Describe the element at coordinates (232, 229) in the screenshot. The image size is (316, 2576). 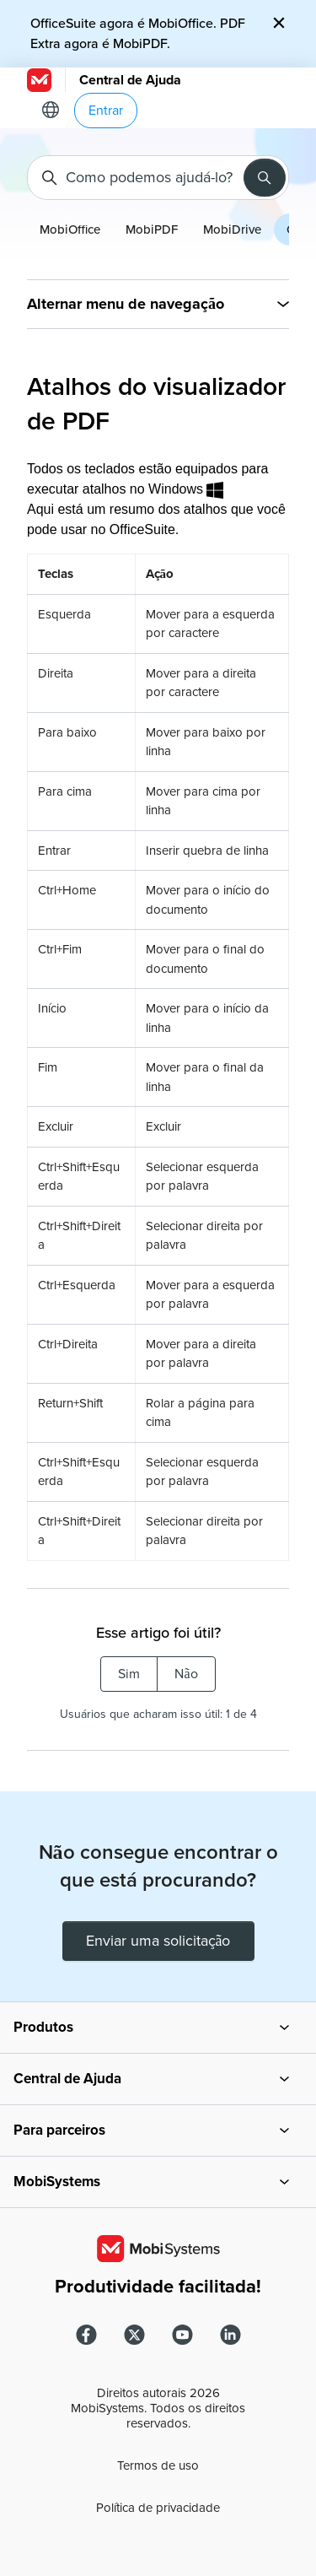
I see `MobiDrive` at that location.